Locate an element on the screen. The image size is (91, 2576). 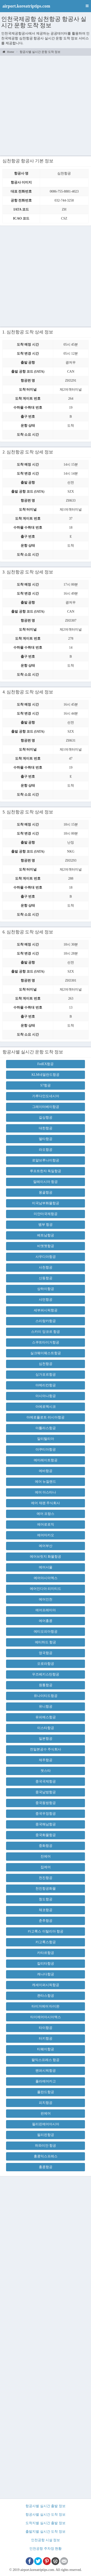
에어 프랑스 is located at coordinates (46, 1514).